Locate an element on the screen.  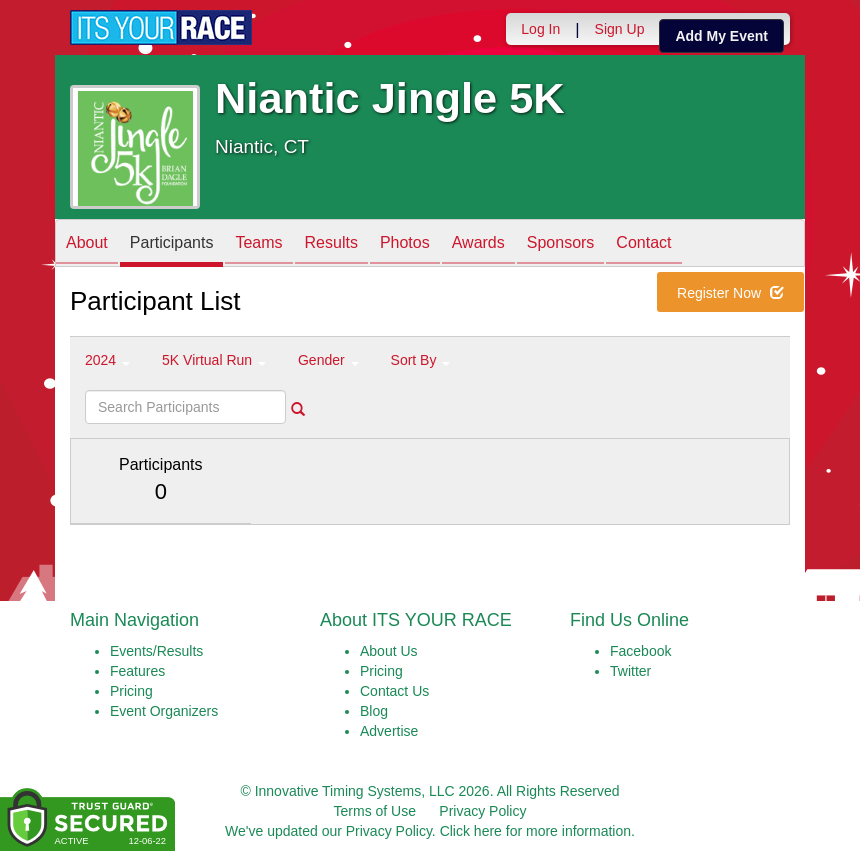
Facebook is located at coordinates (640, 651).